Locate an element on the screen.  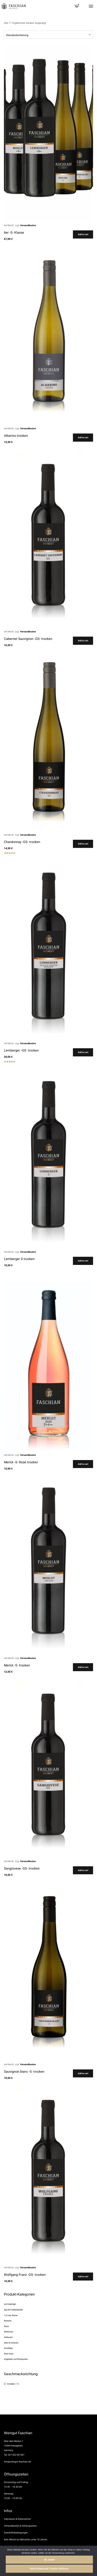
info@weingut-faschian.de is located at coordinates (17, 2461).